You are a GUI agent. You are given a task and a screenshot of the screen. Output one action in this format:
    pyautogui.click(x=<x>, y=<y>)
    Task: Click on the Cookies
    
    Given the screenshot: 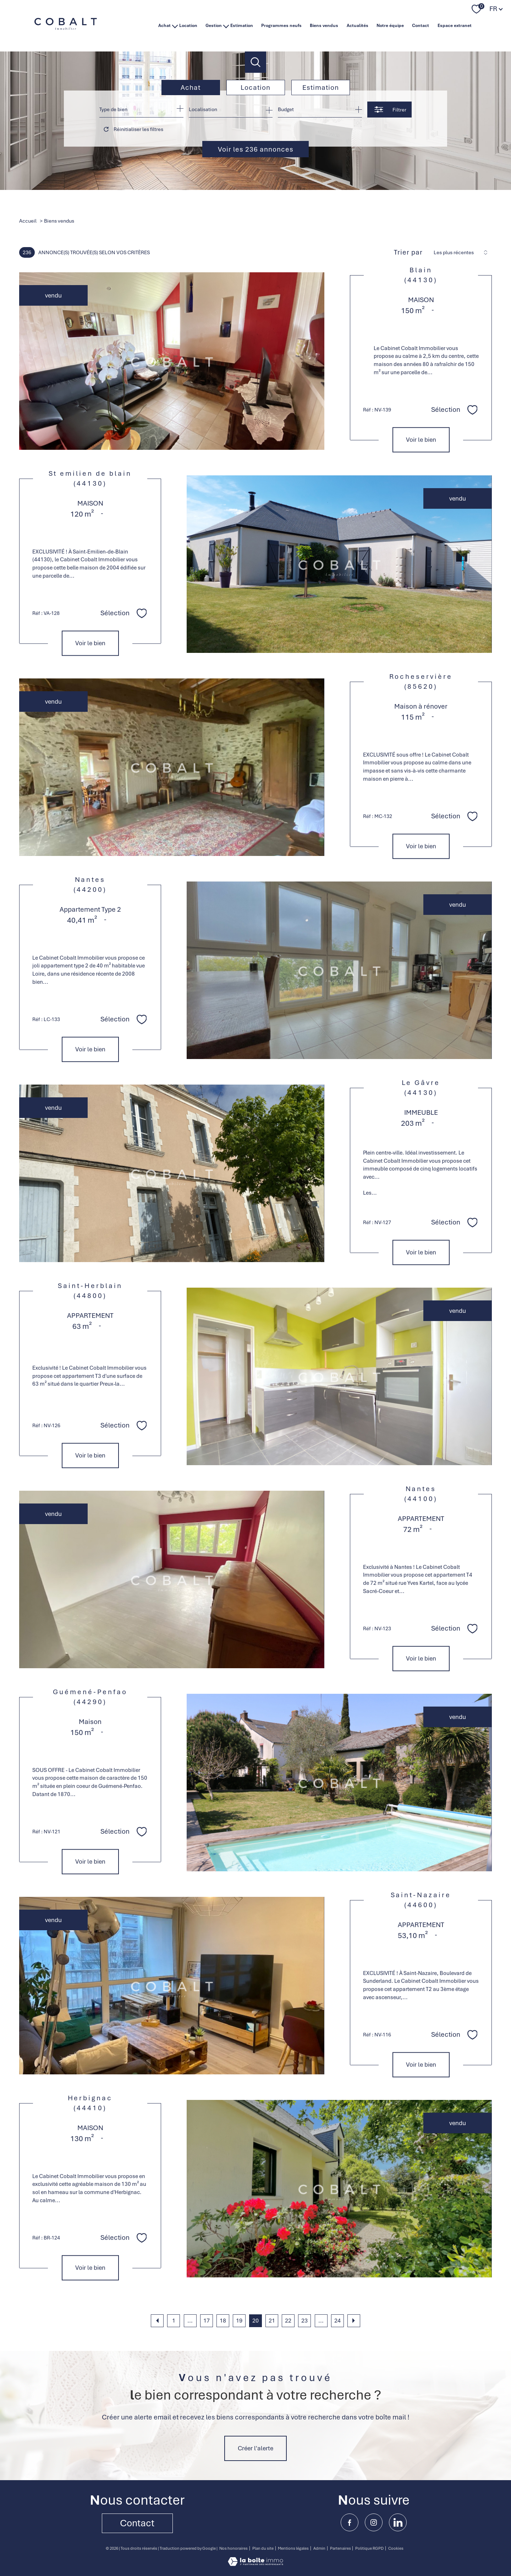 What is the action you would take?
    pyautogui.click(x=395, y=2548)
    